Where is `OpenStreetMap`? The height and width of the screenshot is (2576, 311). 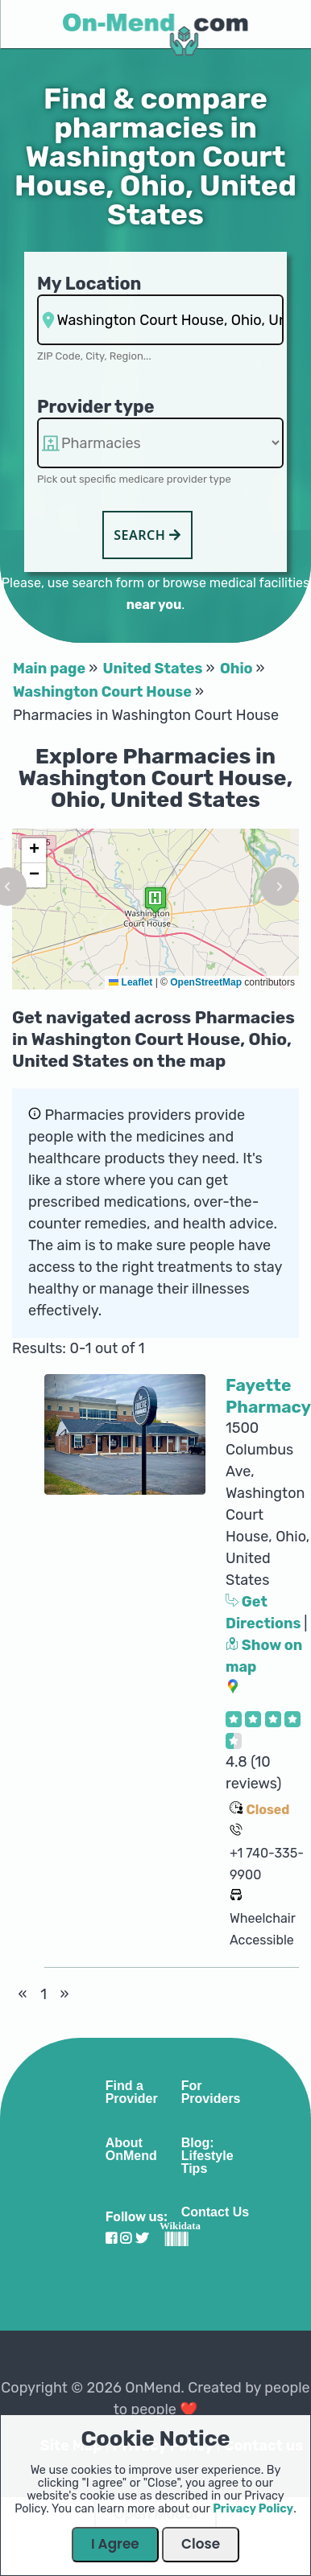
OpenStreetMap is located at coordinates (206, 982).